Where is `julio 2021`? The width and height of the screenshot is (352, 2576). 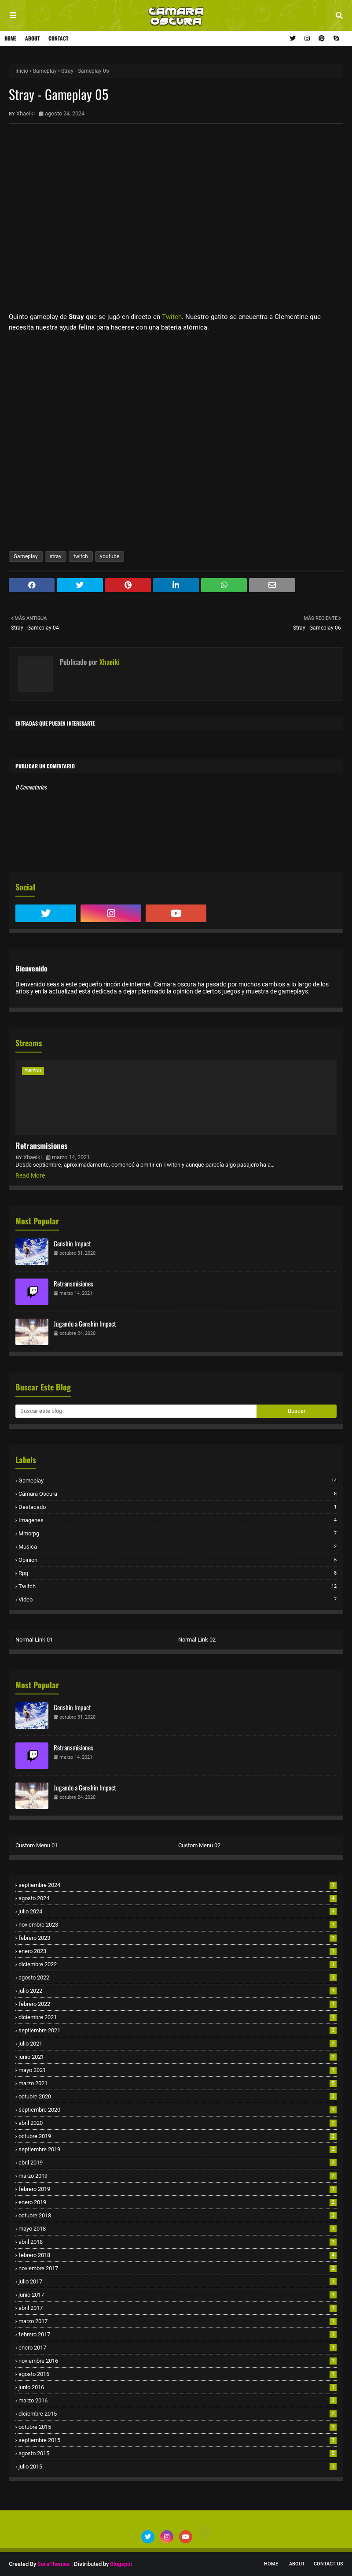
julio 2021 is located at coordinates (177, 2043).